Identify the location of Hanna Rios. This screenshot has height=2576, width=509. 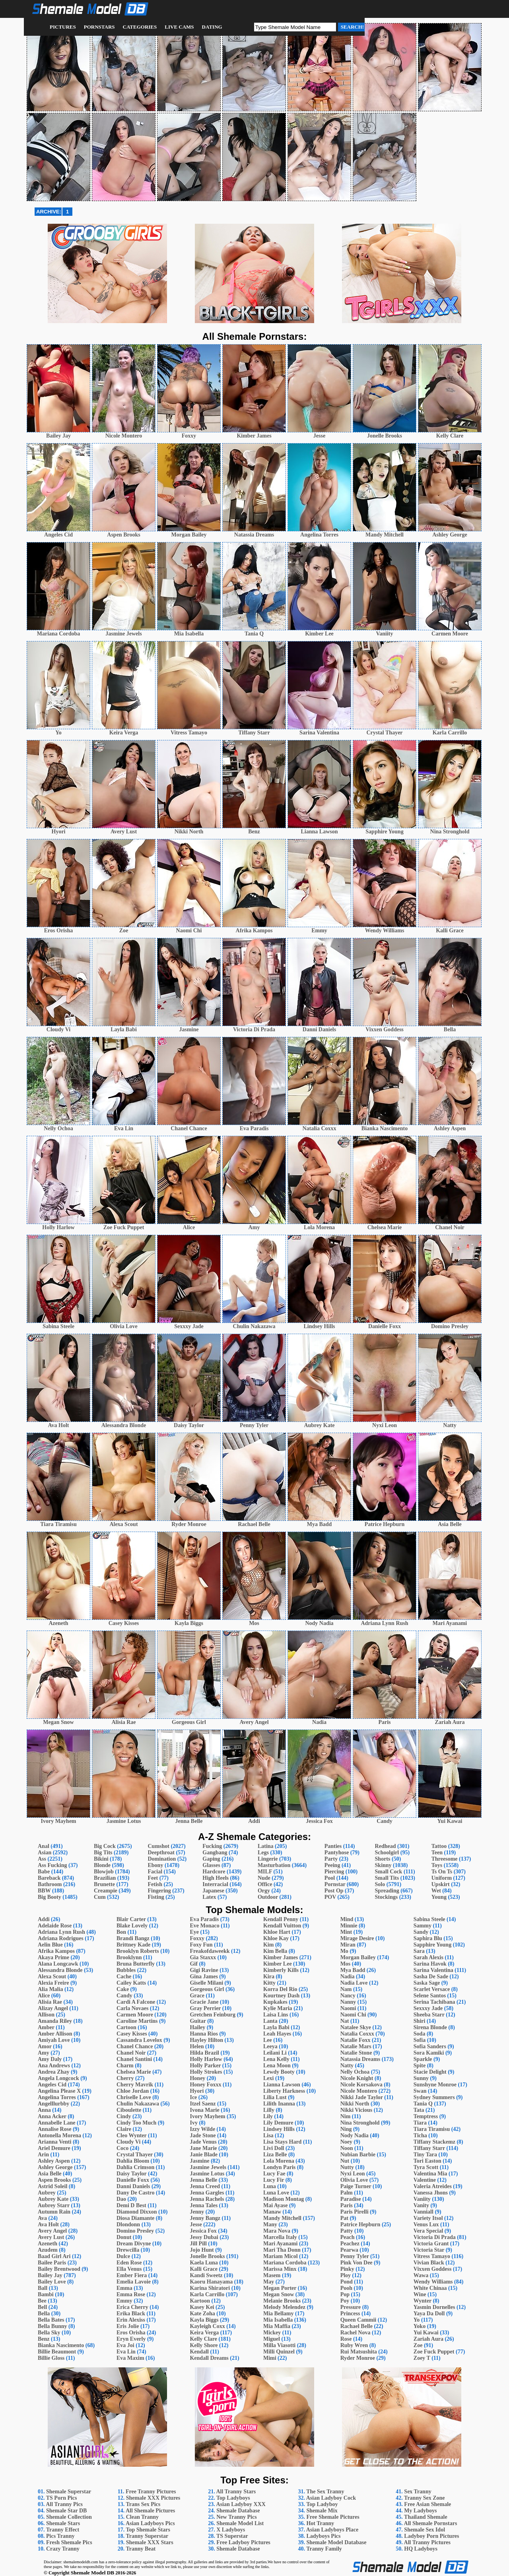
(204, 2034).